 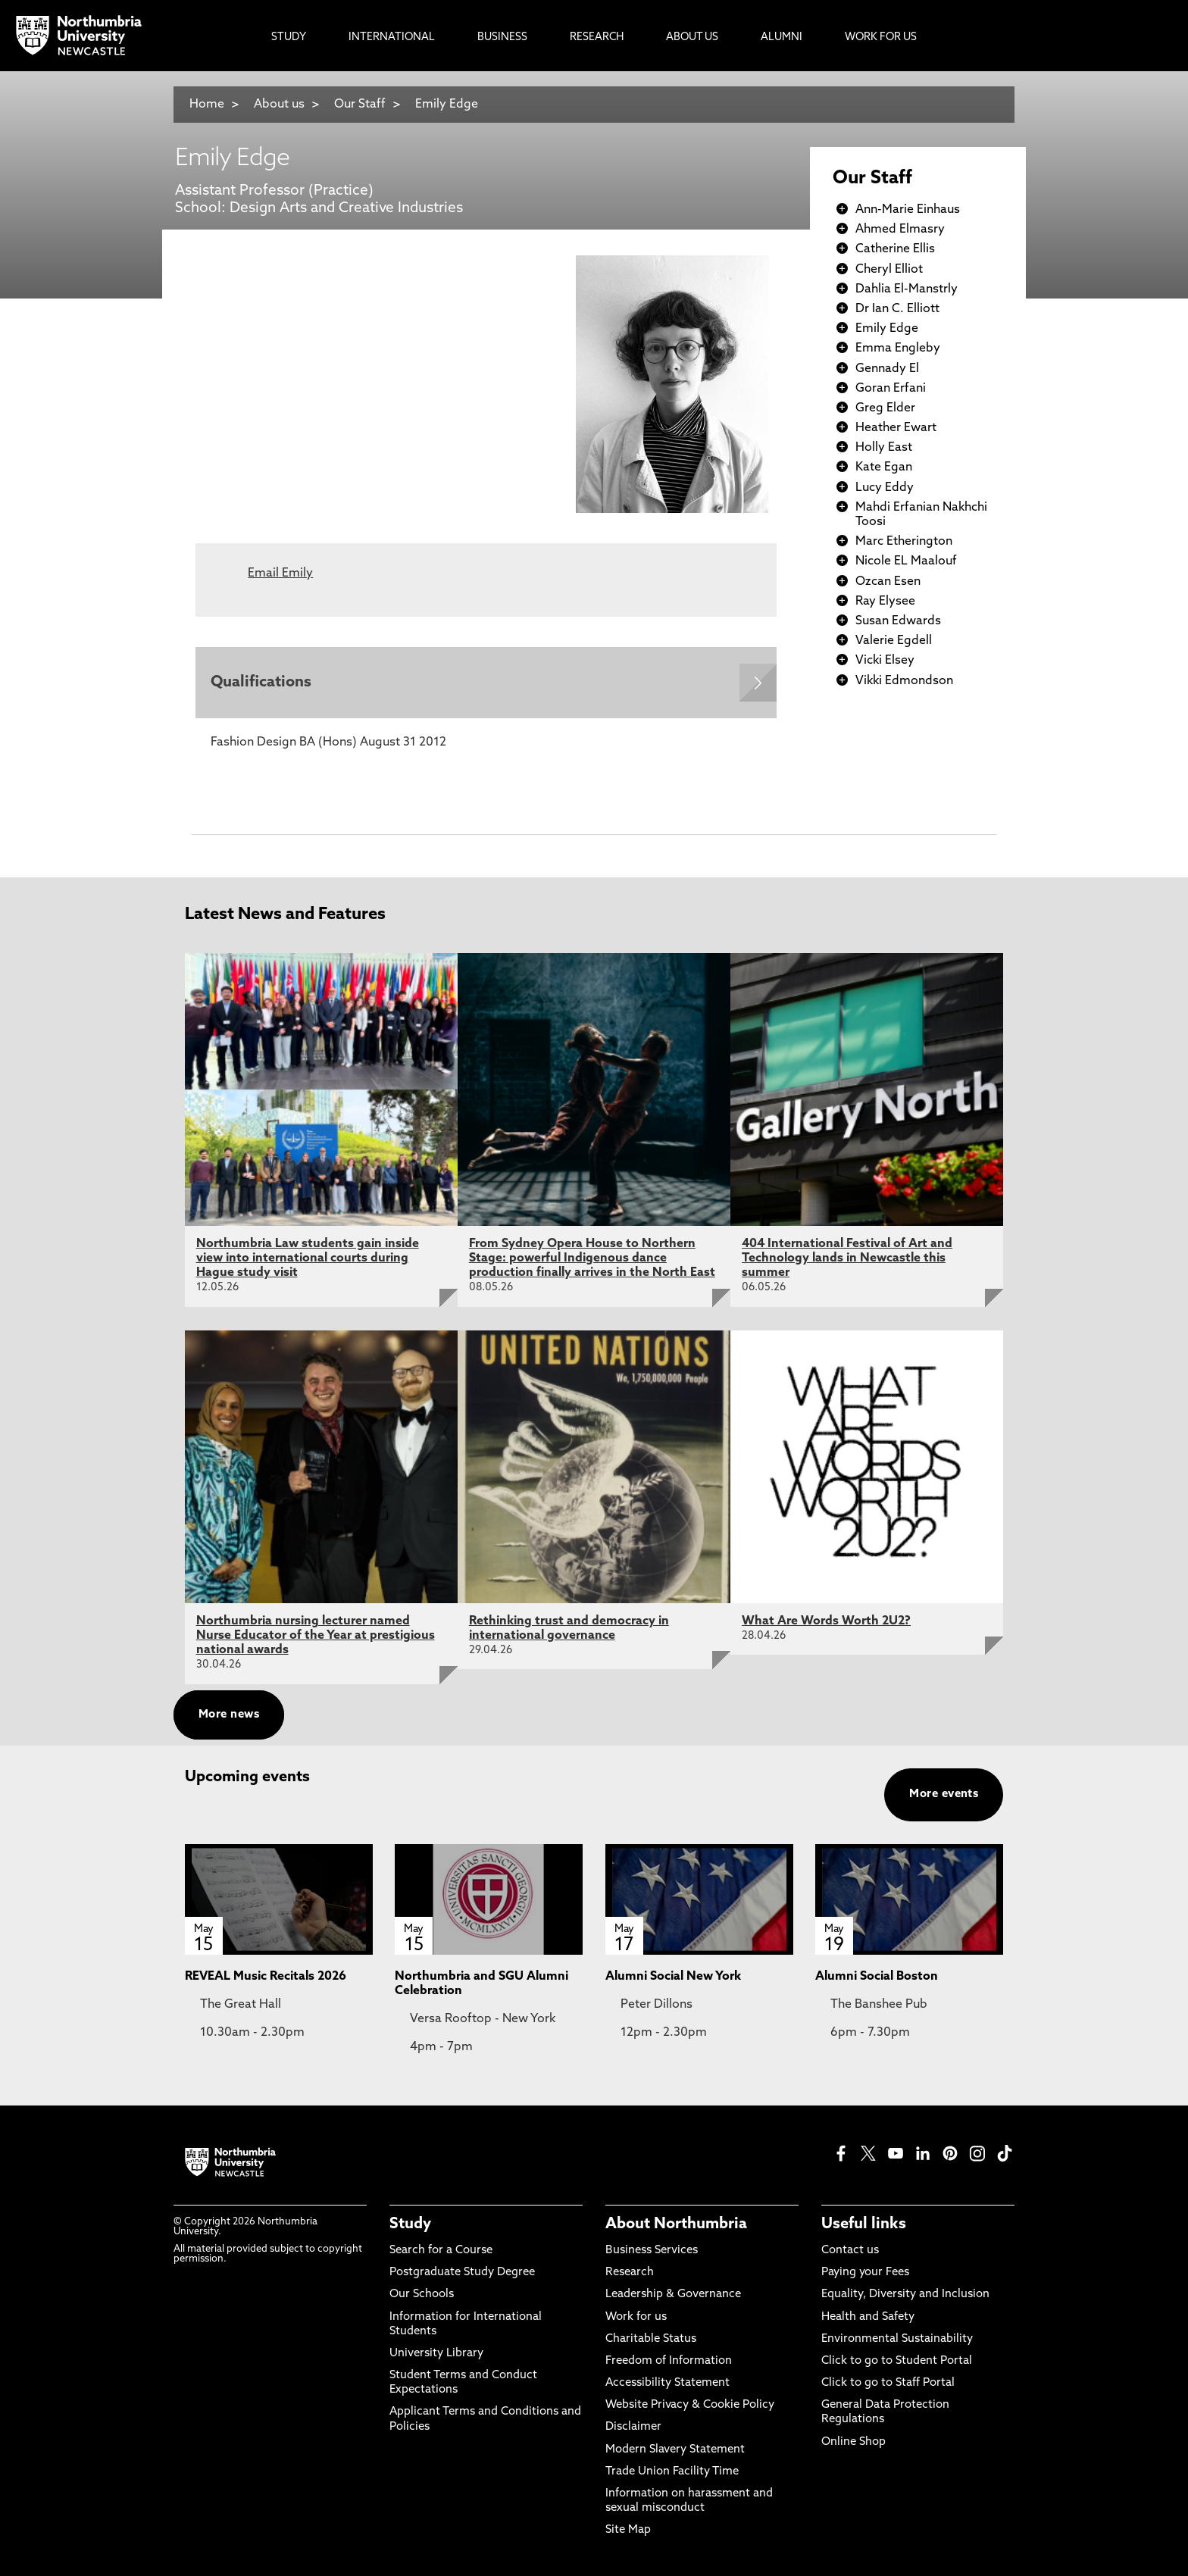 I want to click on Northumbria nursing lecturer named Nurse Educator of the Year at prestigious national awards, so click(x=315, y=1635).